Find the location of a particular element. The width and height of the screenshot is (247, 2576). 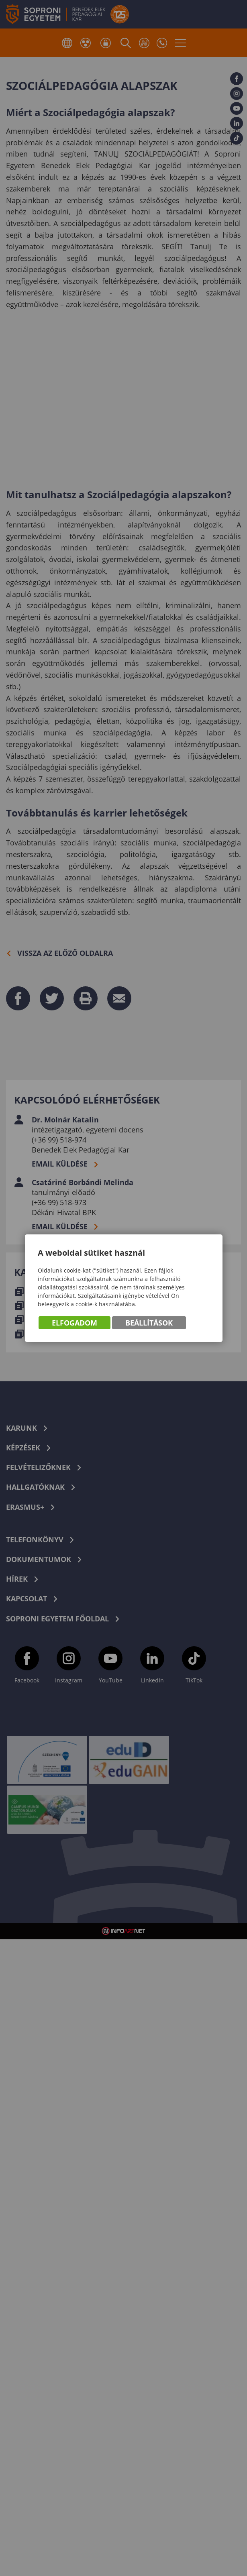

Elfogadom is located at coordinates (74, 1323).